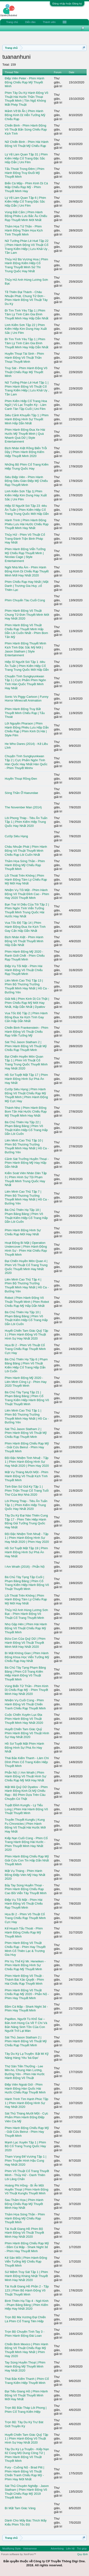 This screenshot has width=89, height=2576. What do you see at coordinates (26, 2395) in the screenshot?
I see `Đại Tiếu Giang Hồ | Phim Hành Động Võ Thuật Thuyết Minh Mới Hay Nhất` at bounding box center [26, 2395].